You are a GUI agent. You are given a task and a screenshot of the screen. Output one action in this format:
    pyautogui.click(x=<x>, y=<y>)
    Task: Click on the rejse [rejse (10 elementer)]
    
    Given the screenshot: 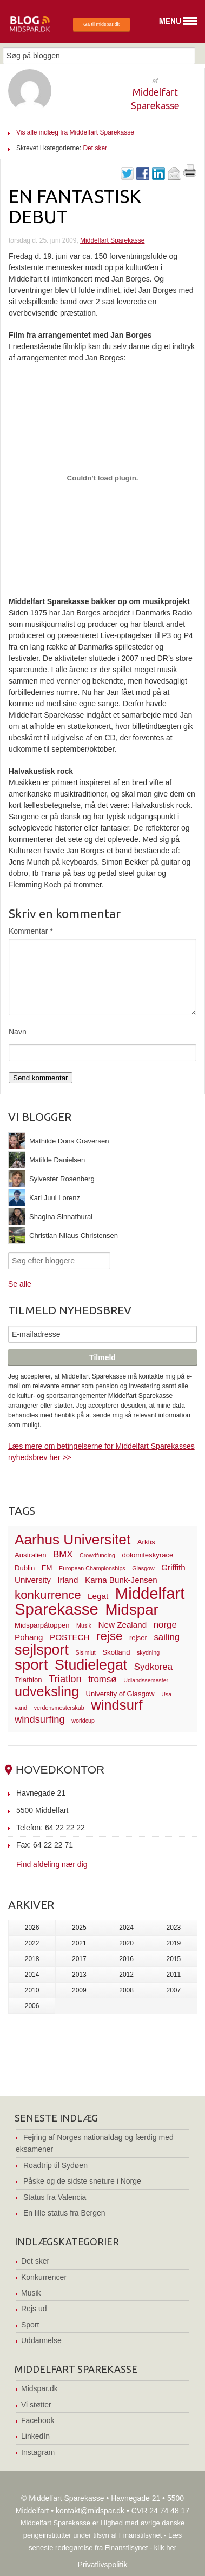 What is the action you would take?
    pyautogui.click(x=109, y=1636)
    